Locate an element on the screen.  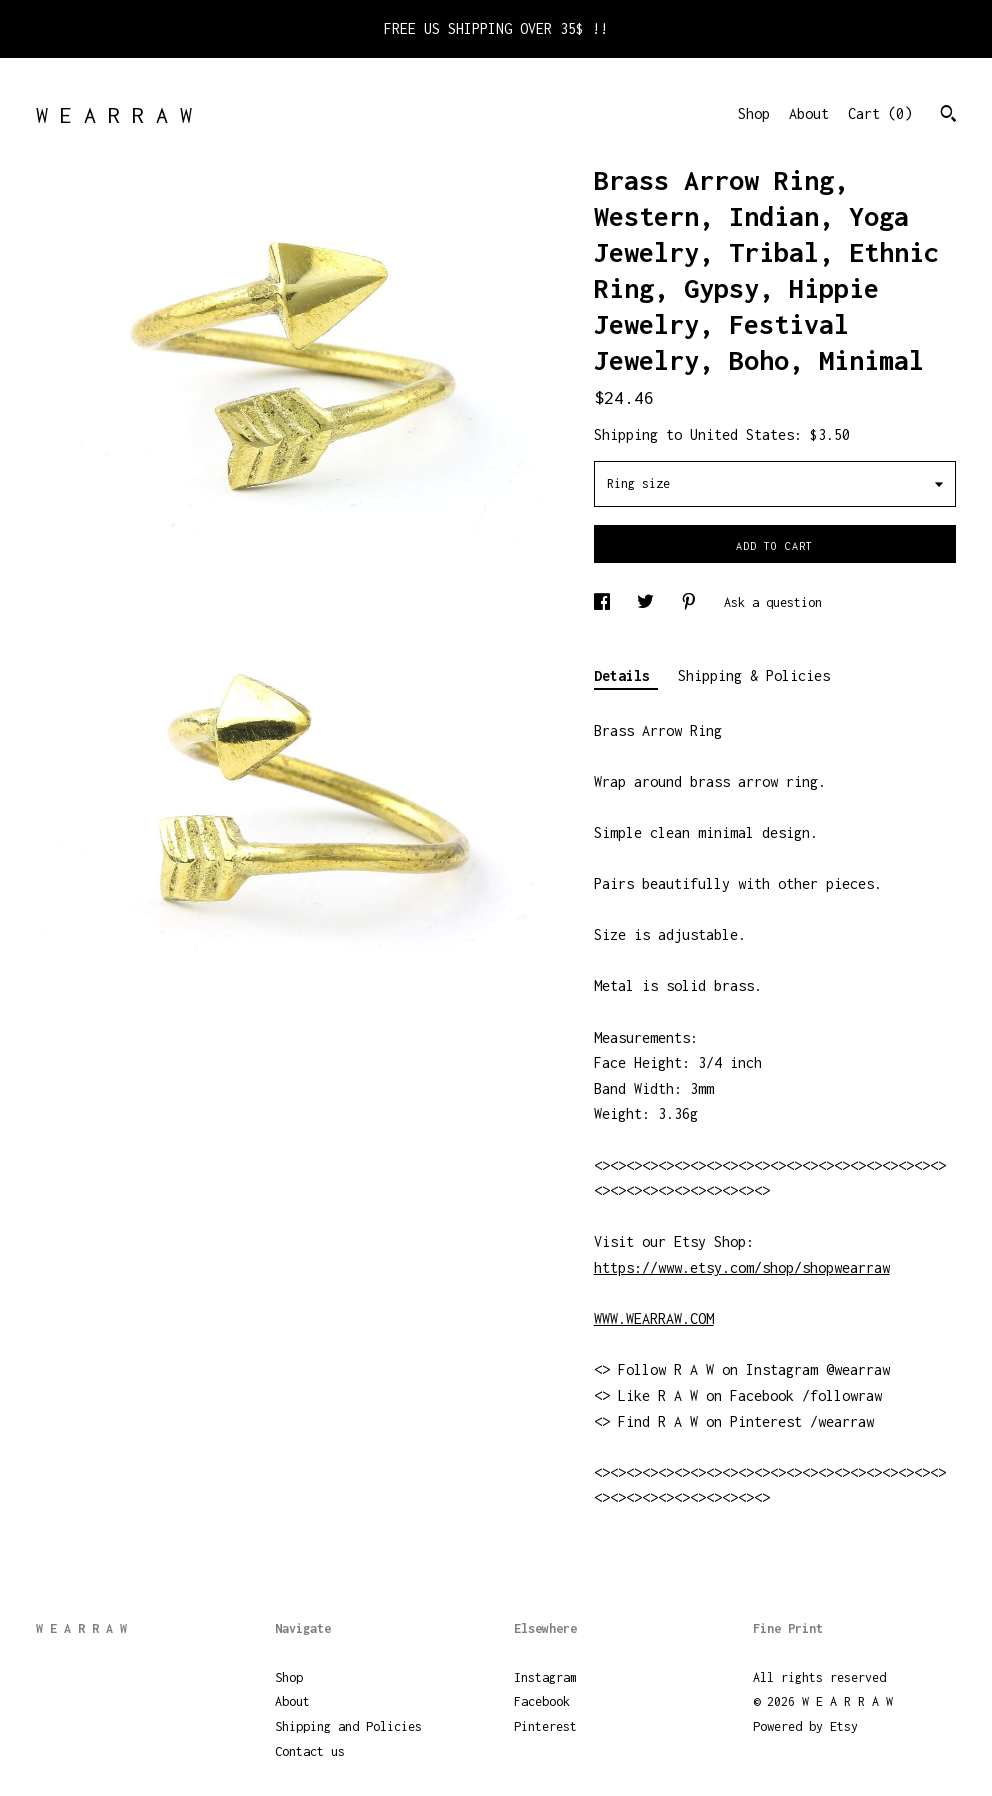
Shipping & Policies is located at coordinates (754, 675).